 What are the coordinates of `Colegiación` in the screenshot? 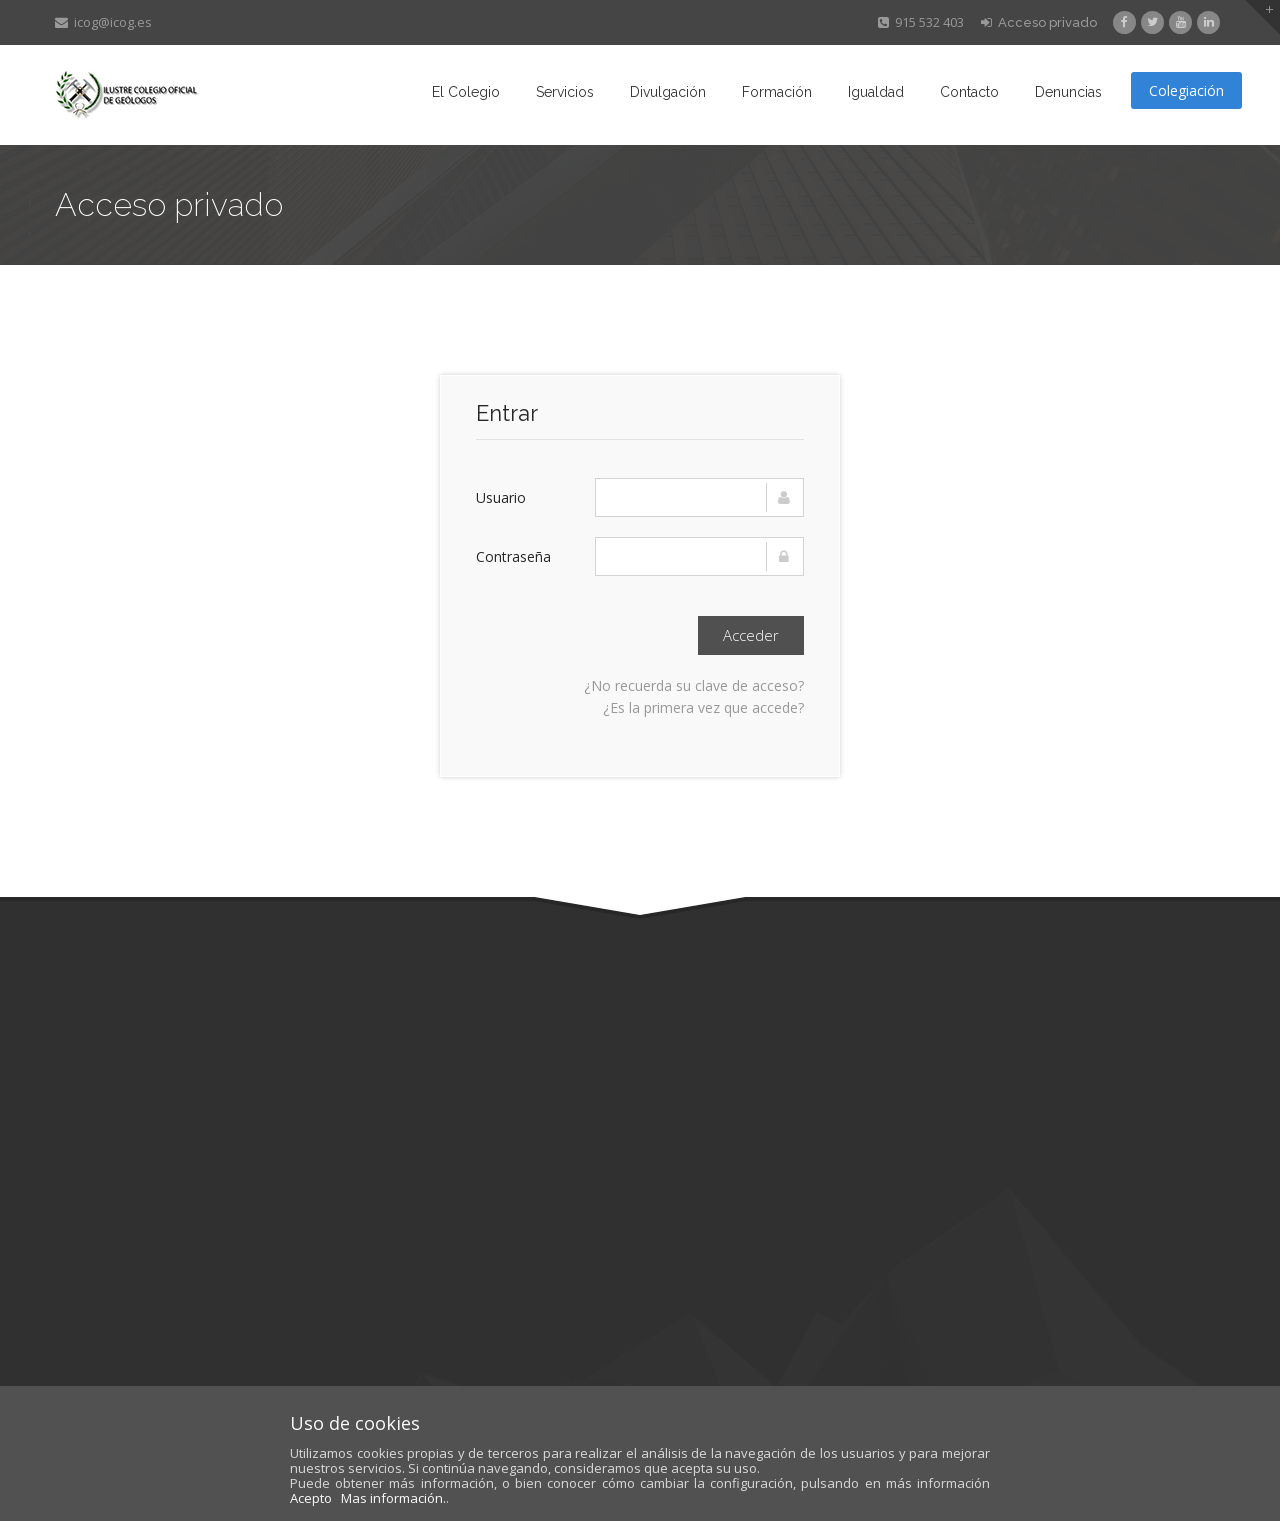 It's located at (1186, 90).